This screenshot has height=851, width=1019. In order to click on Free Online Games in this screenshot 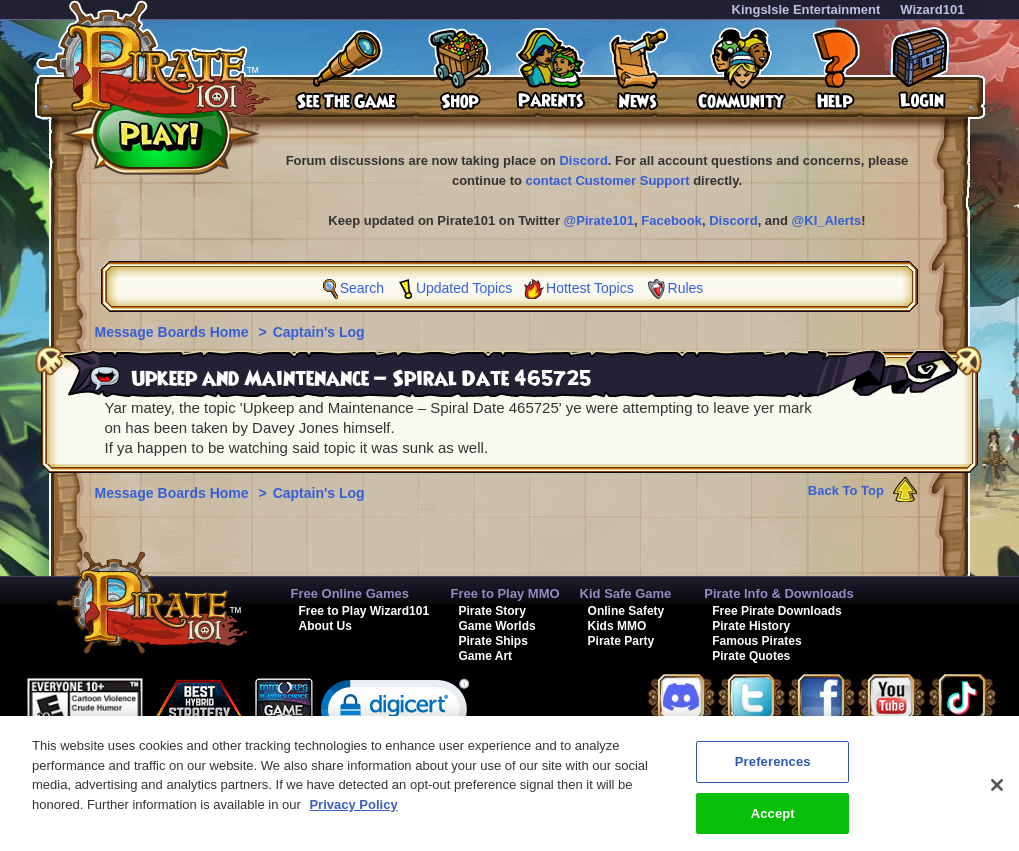, I will do `click(350, 593)`.